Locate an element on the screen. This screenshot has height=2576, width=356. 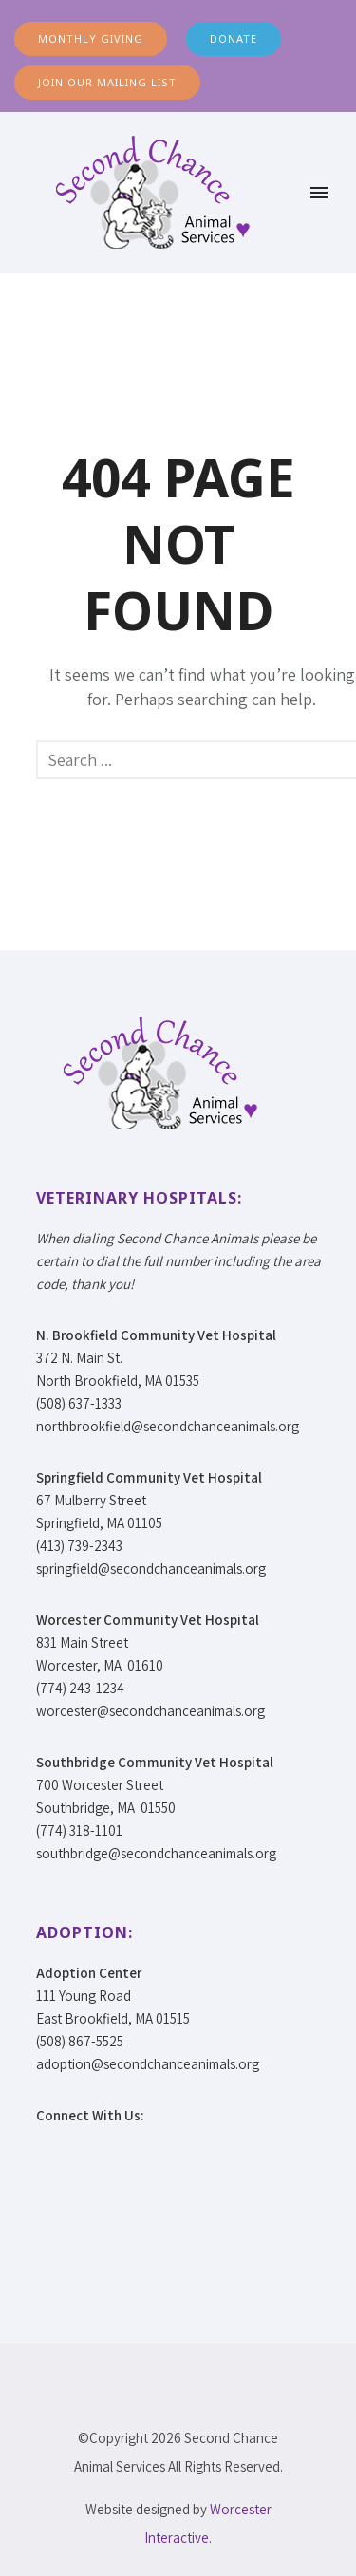
(413) 739-2343 is located at coordinates (79, 1546).